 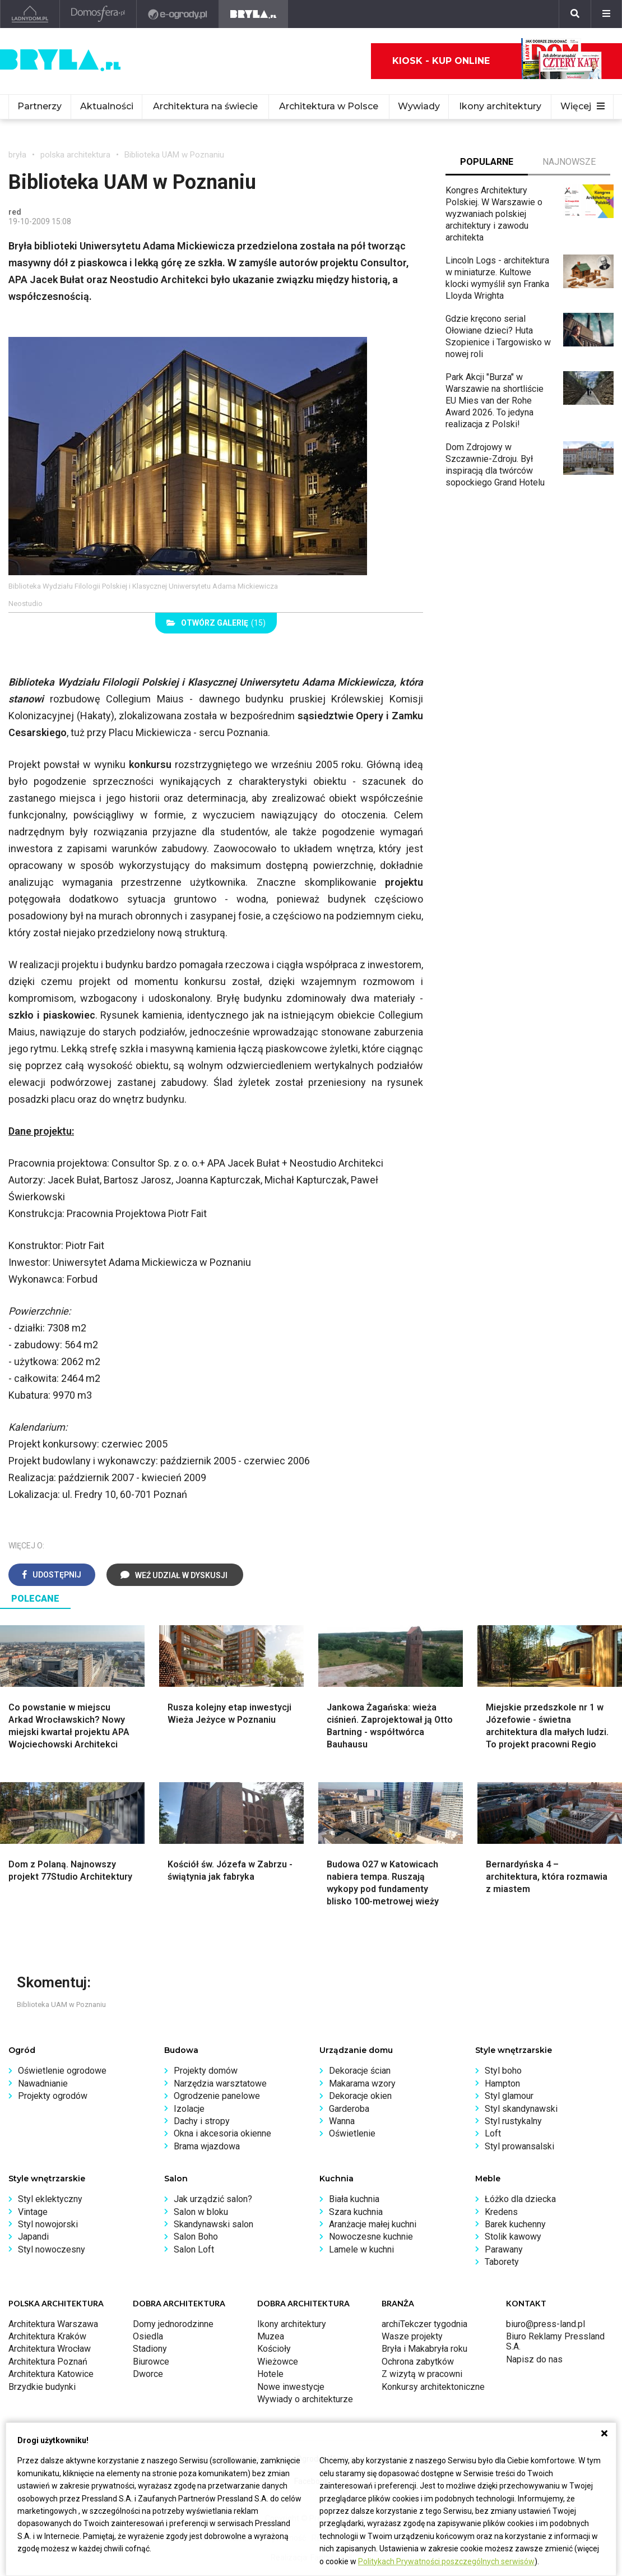 I want to click on Hampton, so click(x=502, y=2083).